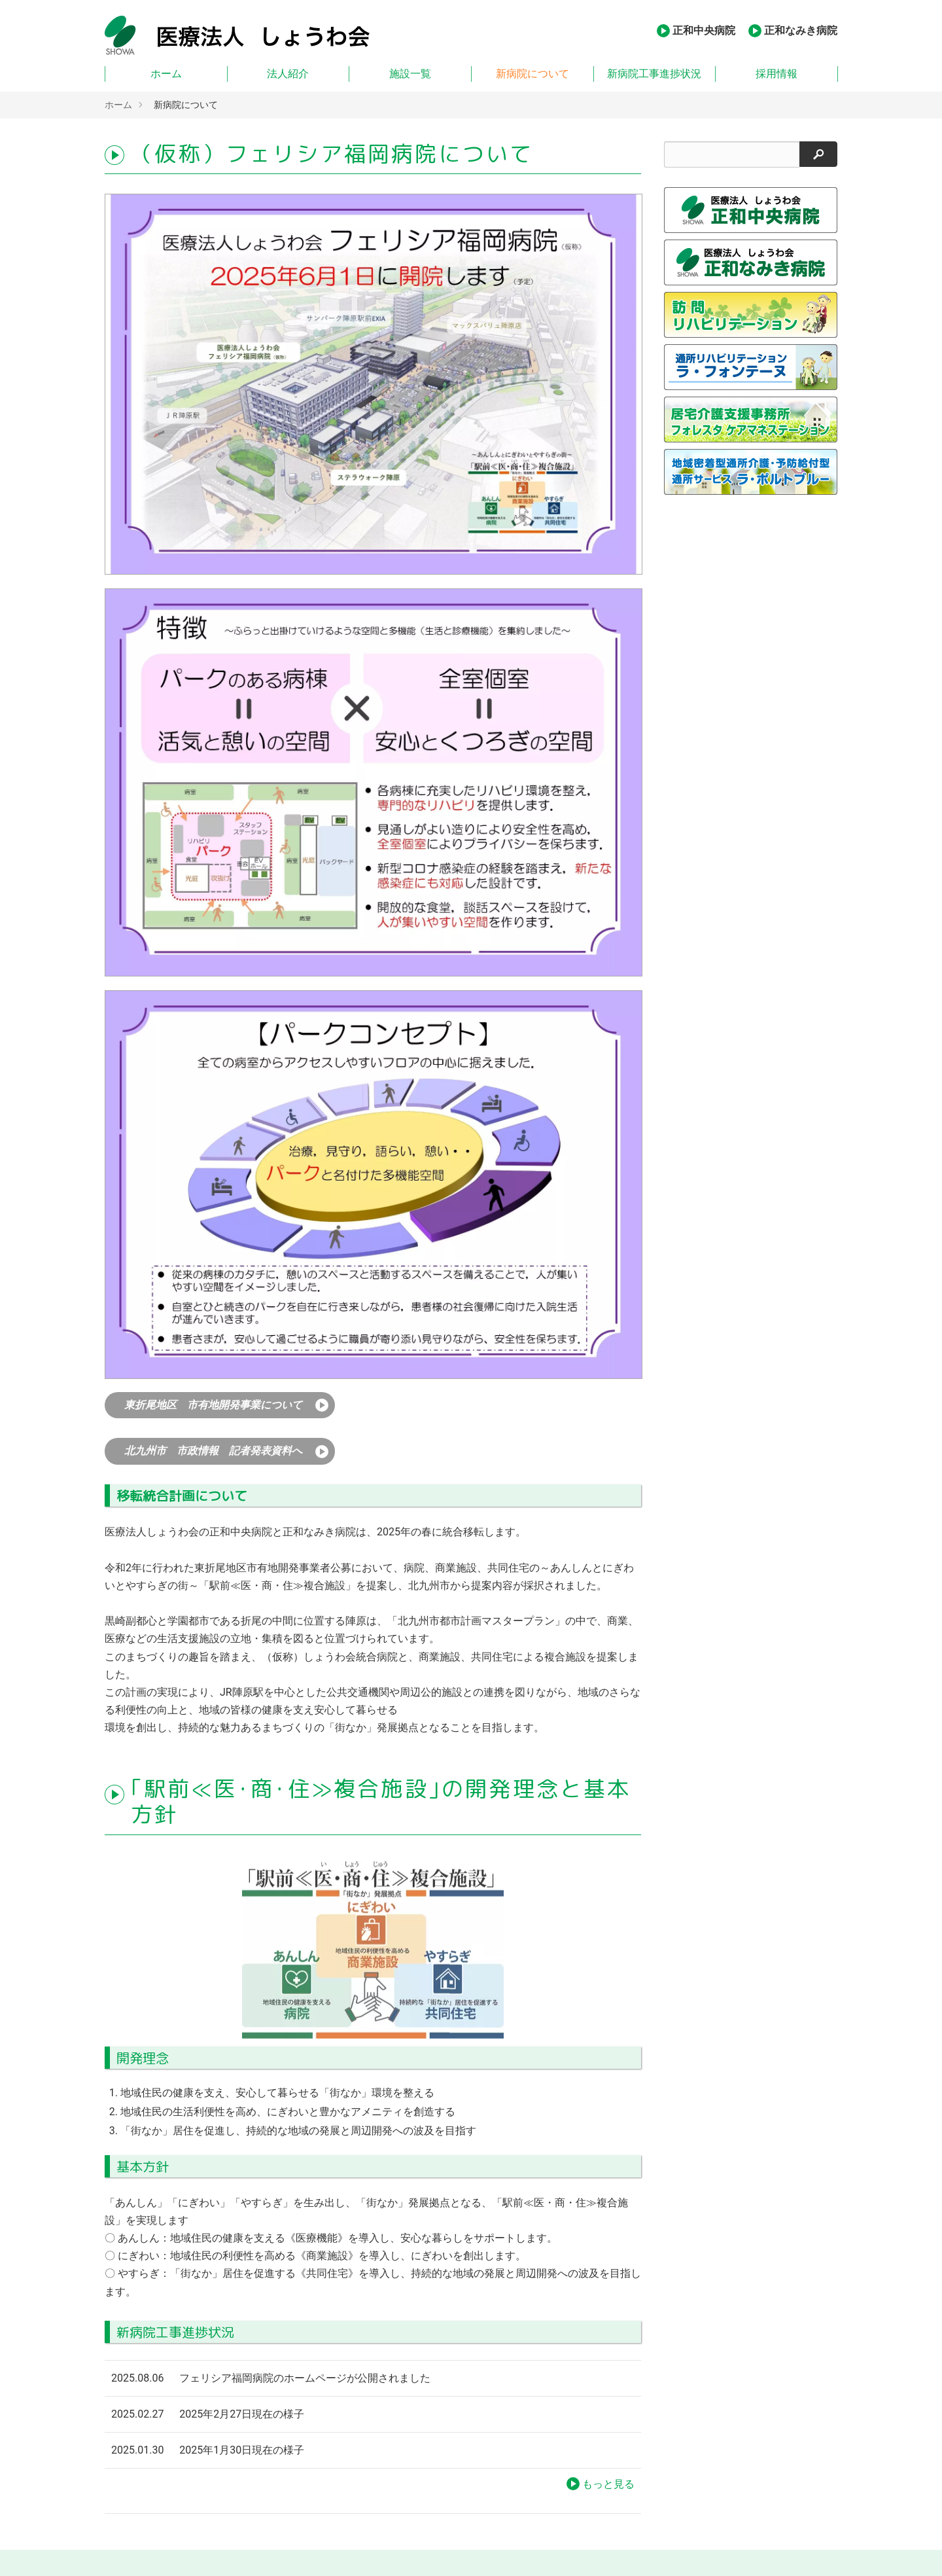  What do you see at coordinates (654, 73) in the screenshot?
I see `新病院工事進捗状況` at bounding box center [654, 73].